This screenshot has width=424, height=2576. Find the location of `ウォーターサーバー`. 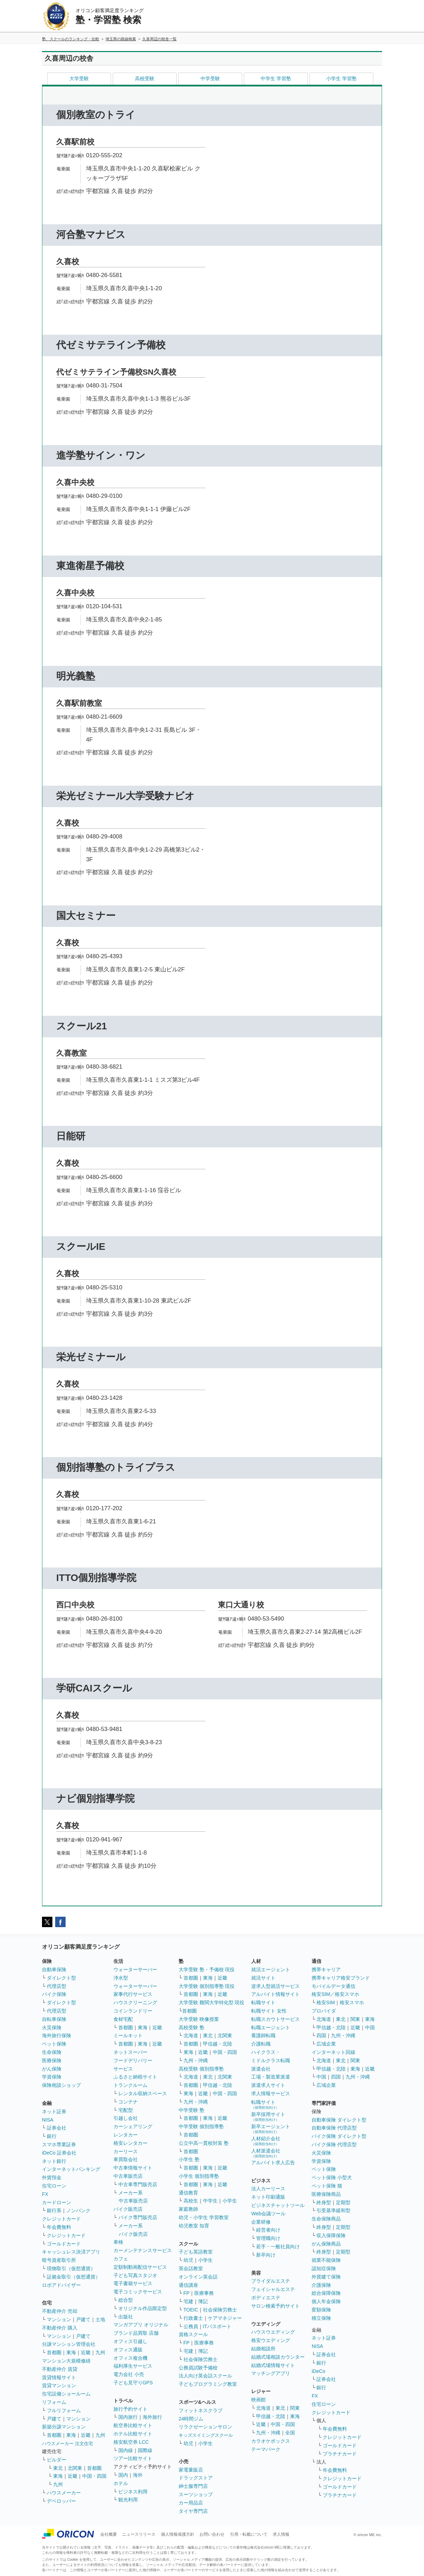

ウォーターサーバー is located at coordinates (135, 1969).